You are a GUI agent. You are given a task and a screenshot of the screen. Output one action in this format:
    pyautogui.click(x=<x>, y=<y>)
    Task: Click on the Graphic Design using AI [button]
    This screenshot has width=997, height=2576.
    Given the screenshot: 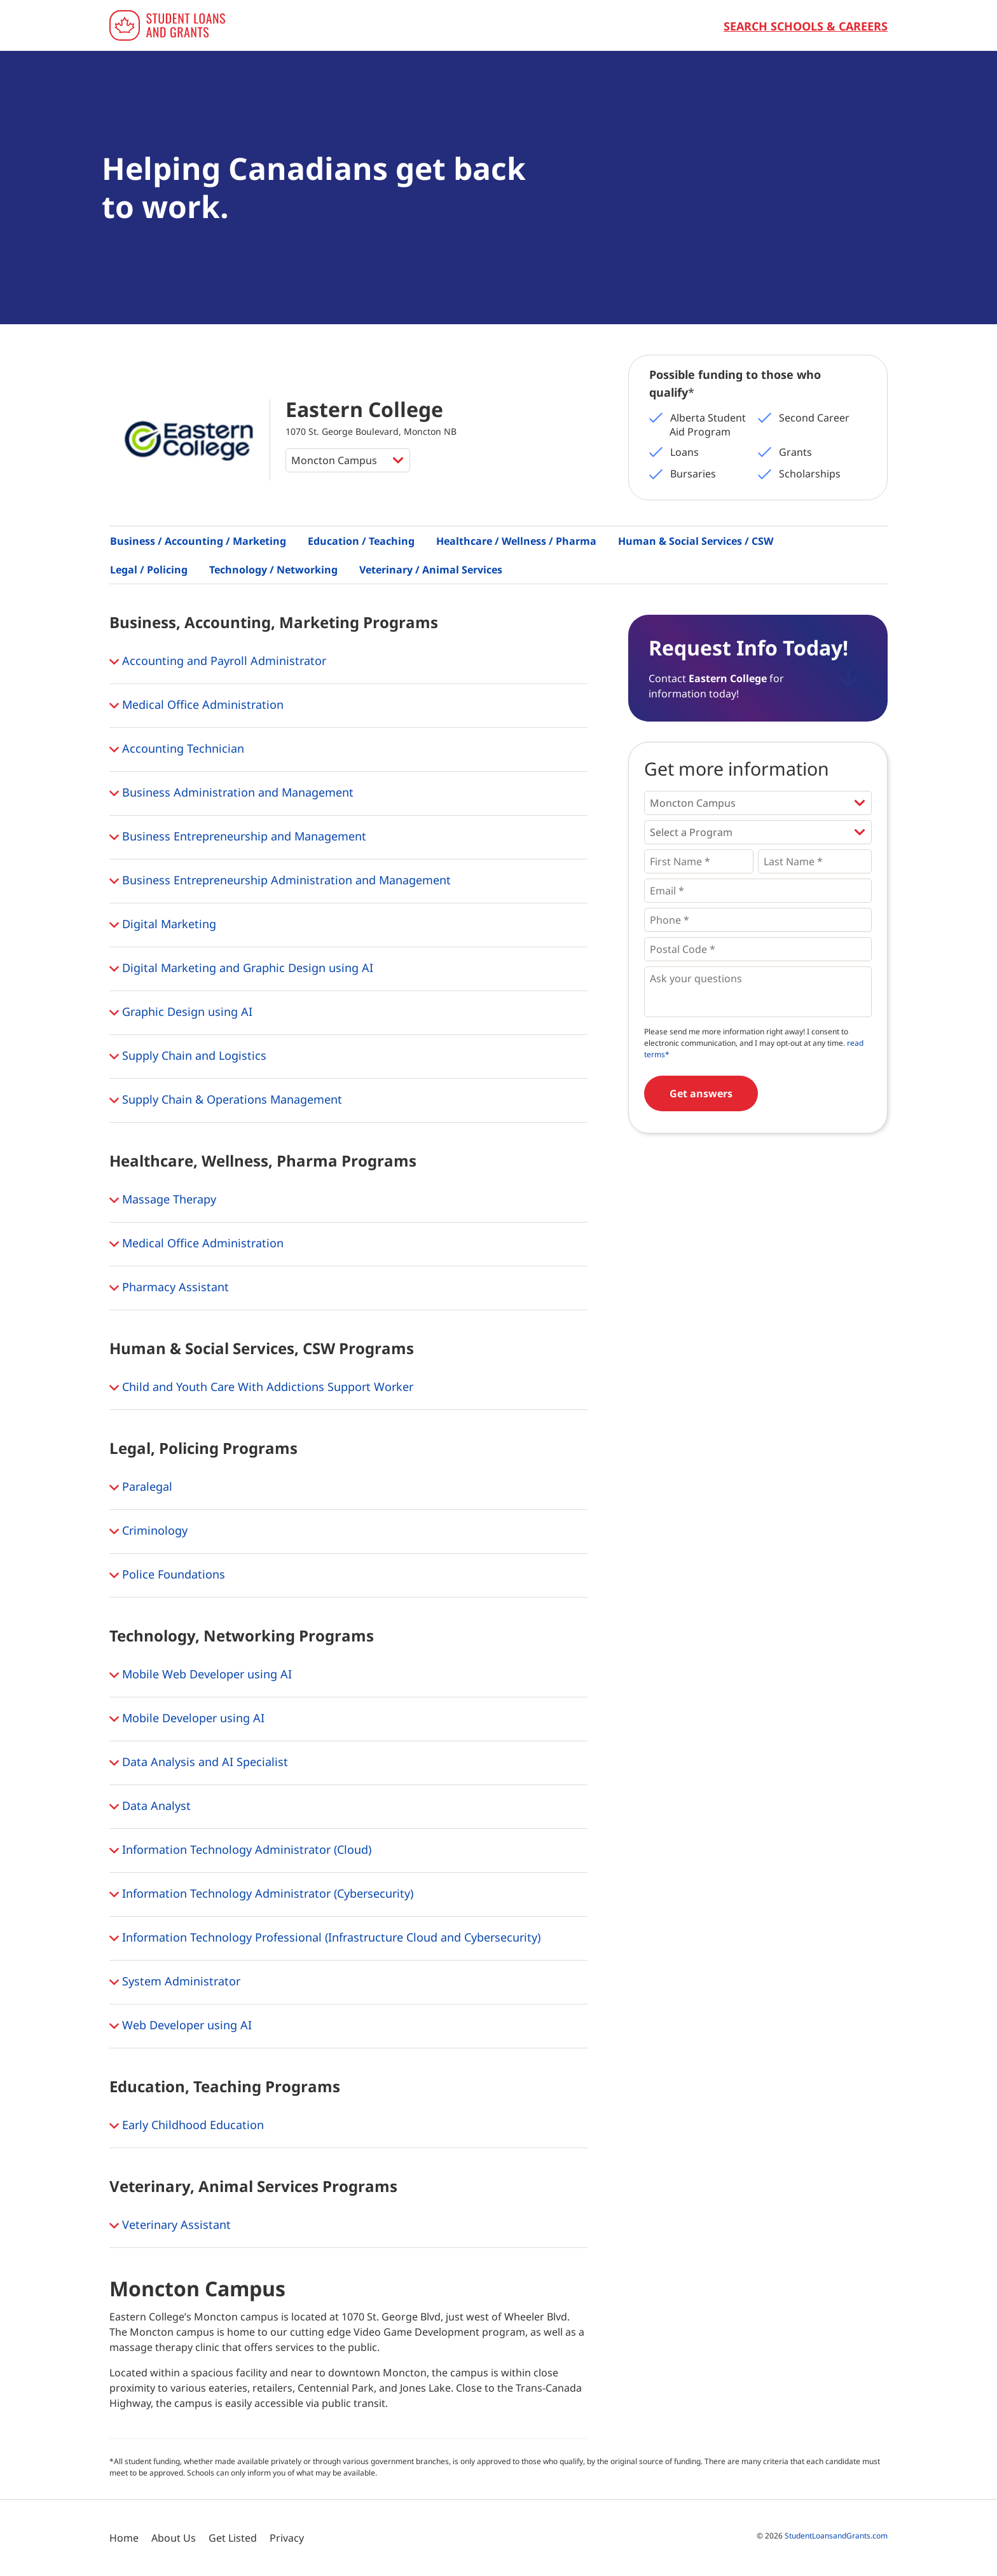 What is the action you would take?
    pyautogui.click(x=180, y=1012)
    